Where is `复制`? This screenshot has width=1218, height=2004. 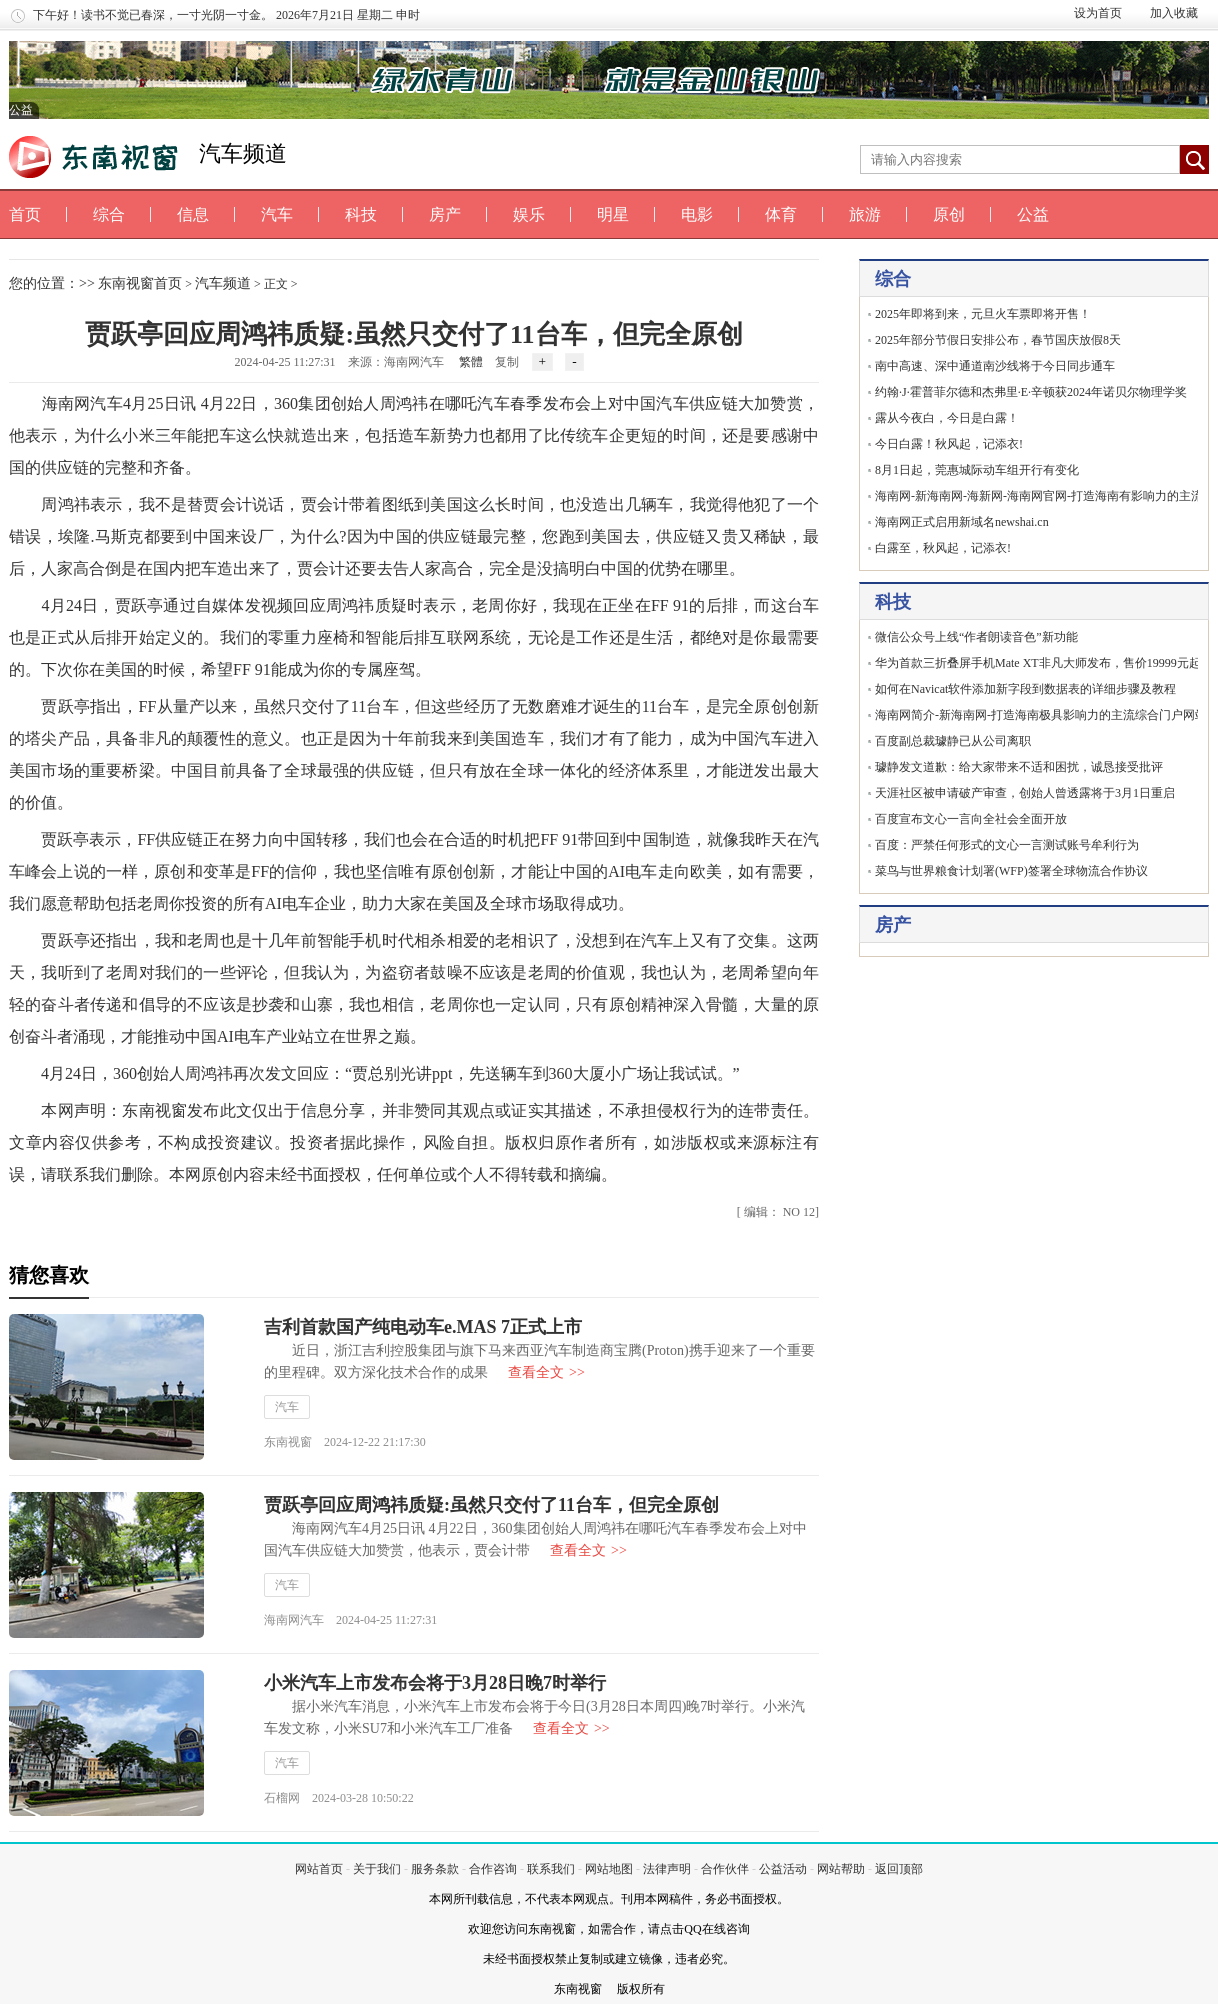
复制 is located at coordinates (507, 362).